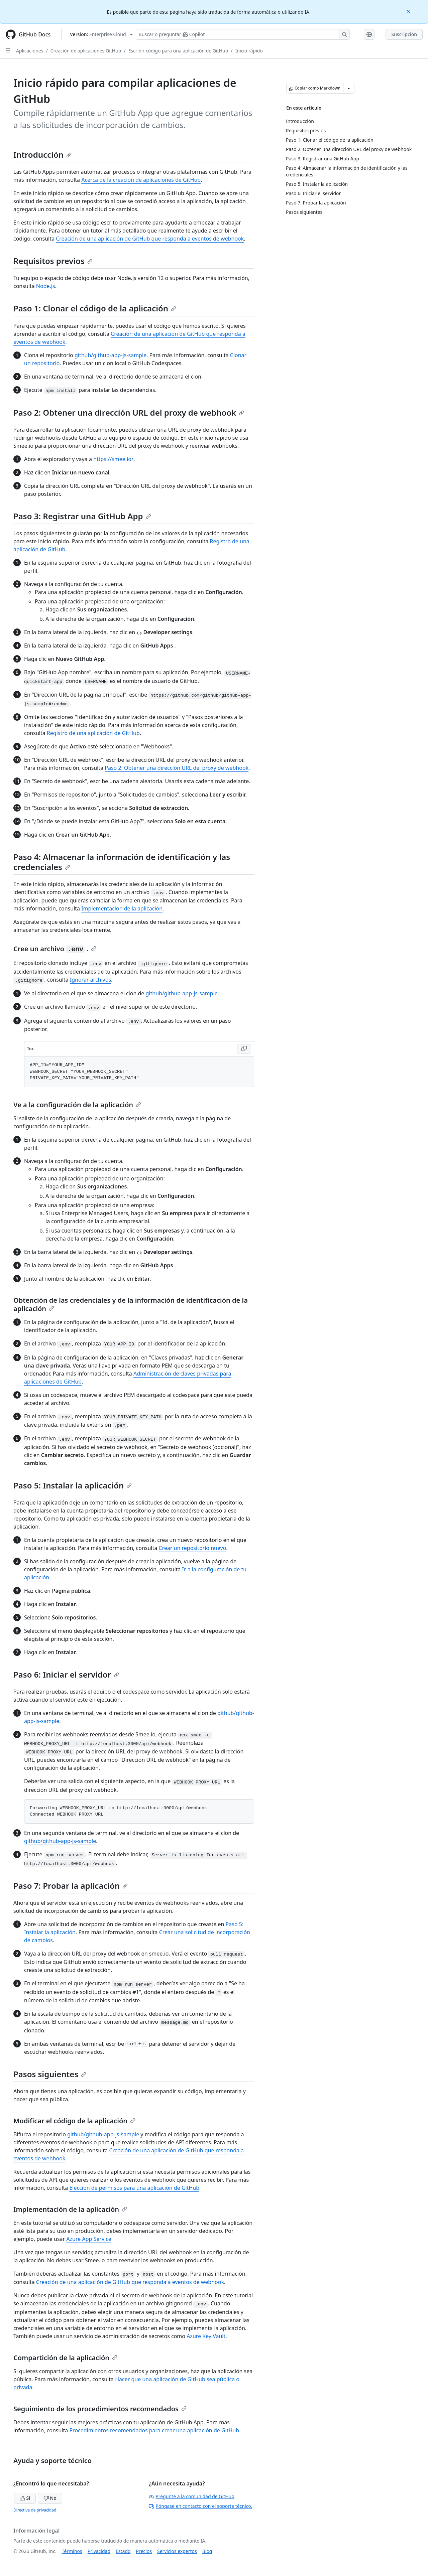 This screenshot has width=428, height=2576. I want to click on Node.js, so click(45, 286).